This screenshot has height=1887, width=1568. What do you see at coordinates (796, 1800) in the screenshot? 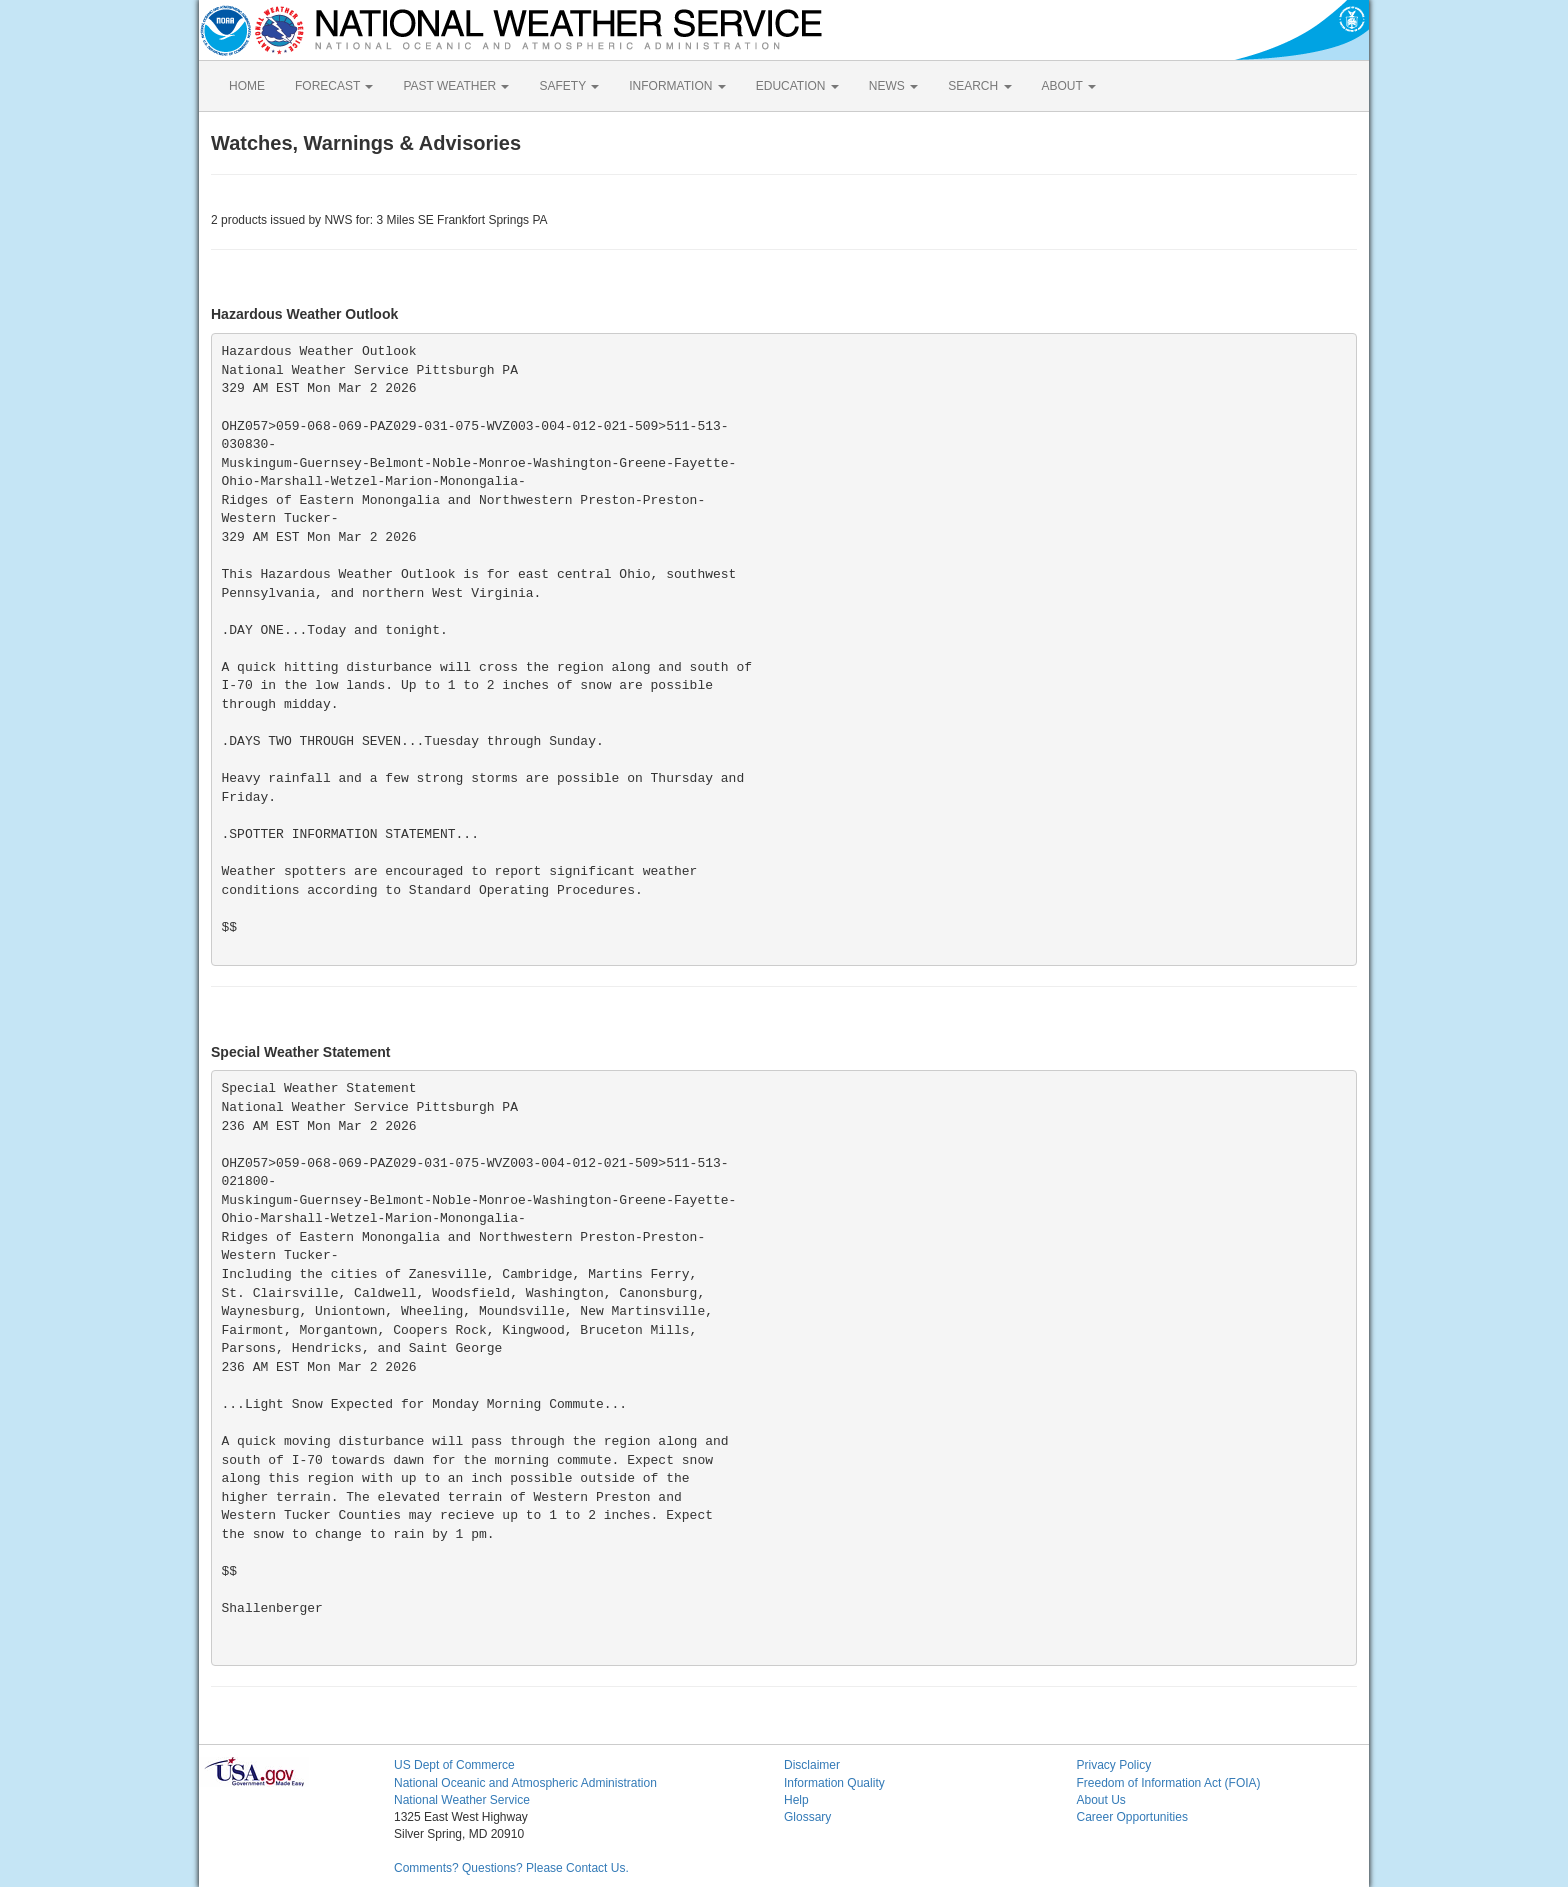
I see `Help` at bounding box center [796, 1800].